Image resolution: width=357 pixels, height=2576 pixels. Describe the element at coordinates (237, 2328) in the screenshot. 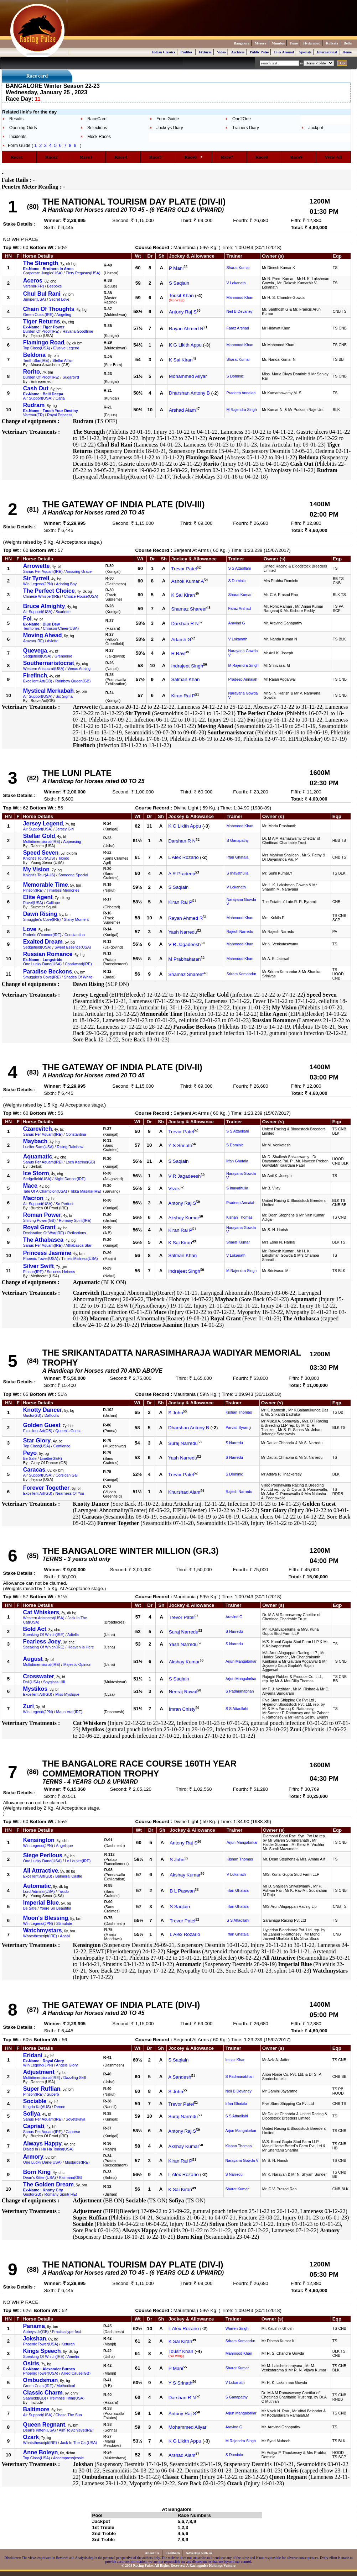

I see `Warren Singh` at that location.